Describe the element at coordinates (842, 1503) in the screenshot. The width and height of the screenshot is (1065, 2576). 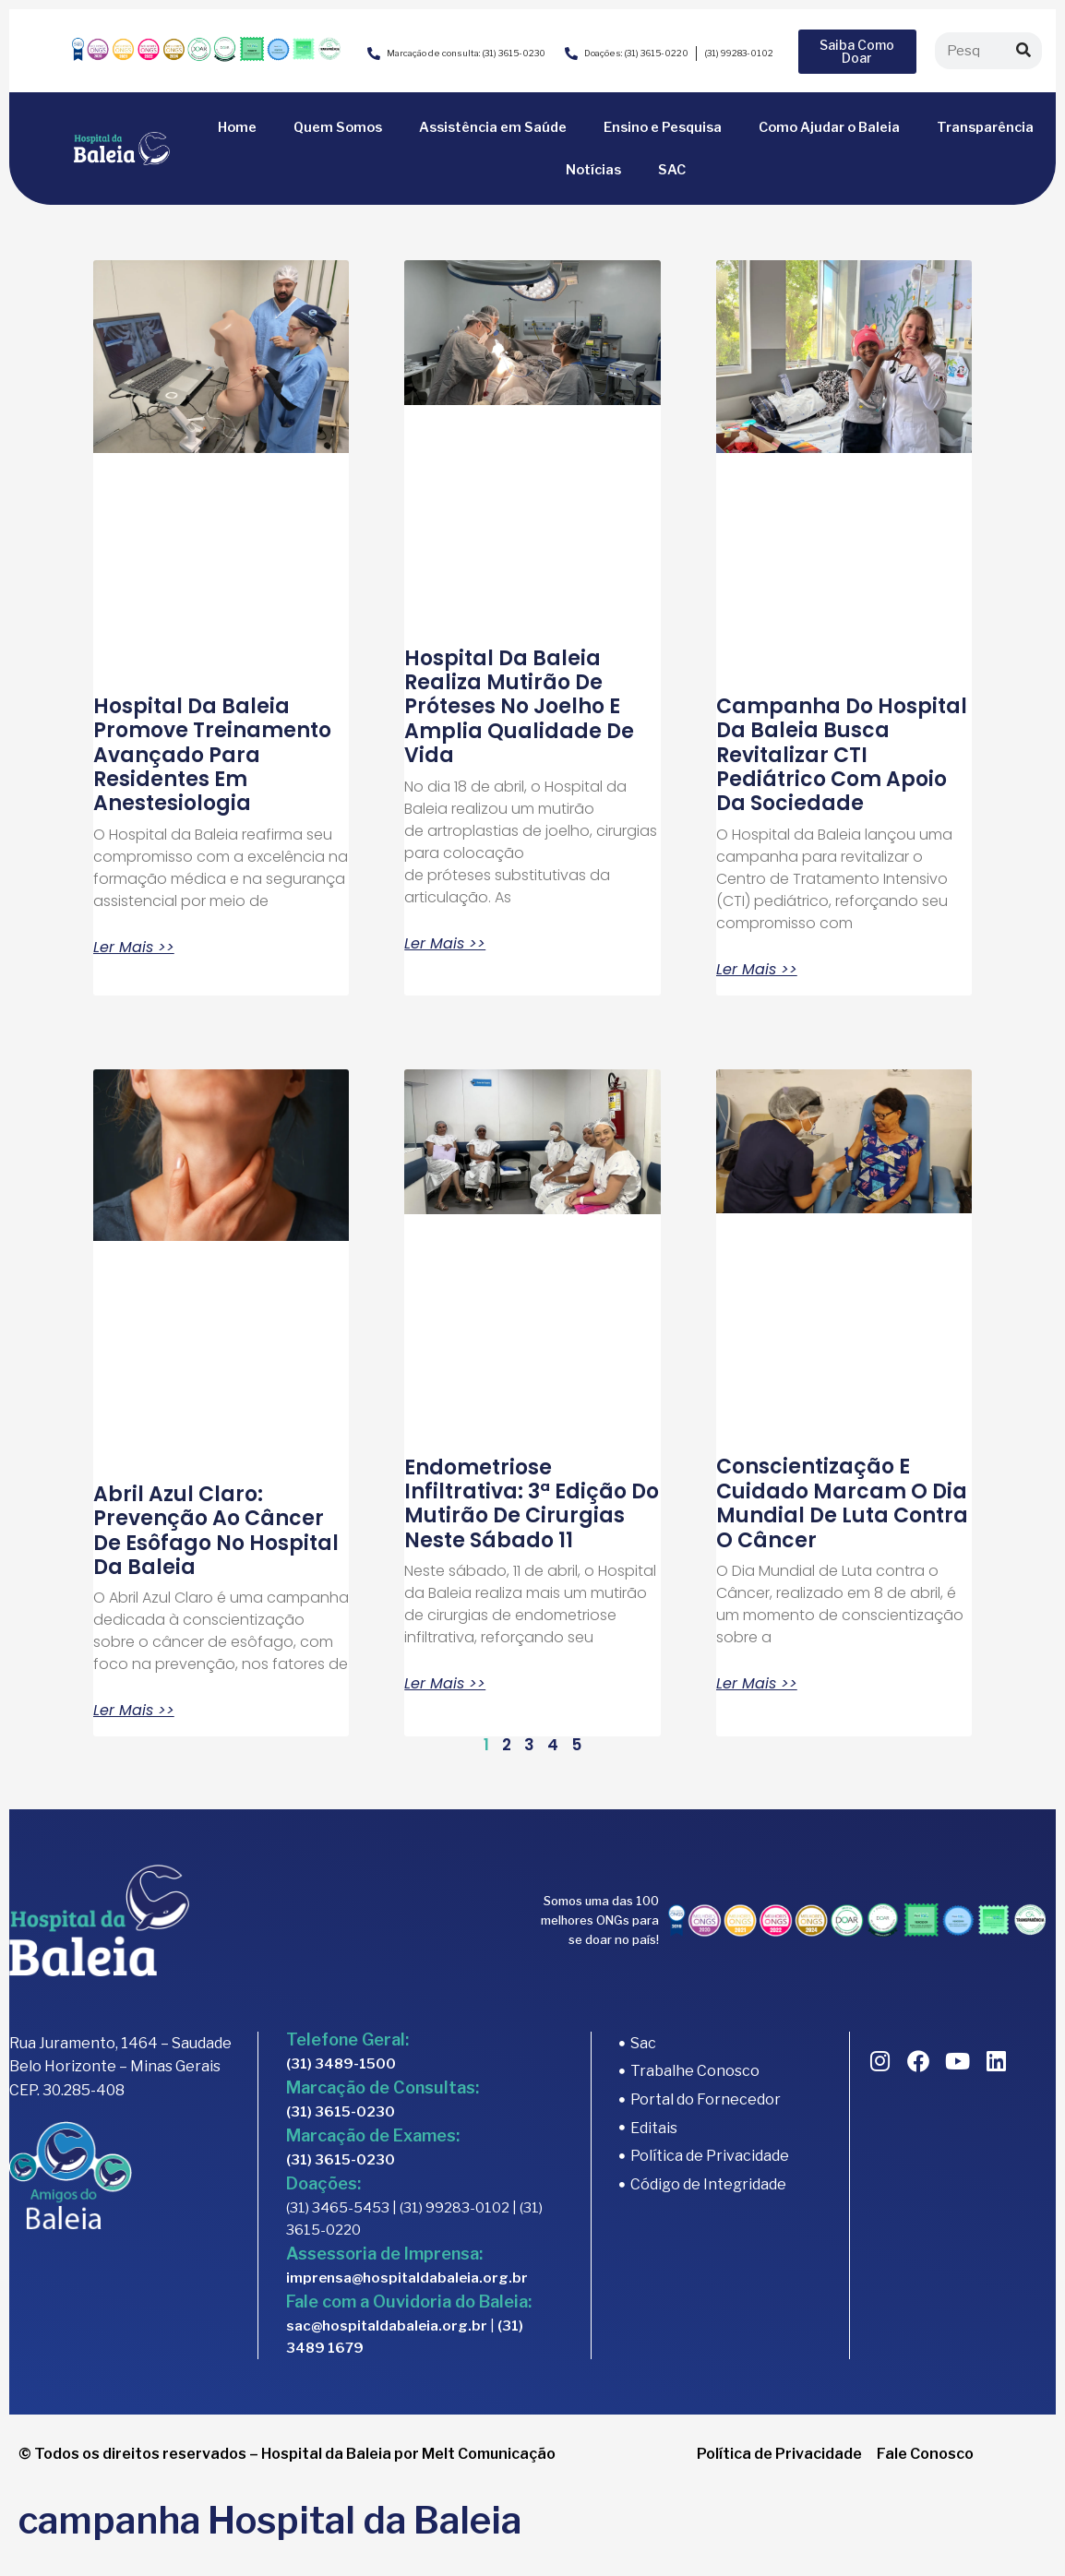
I see `Conscientização e cuidado marcam o Dia Mundial de Luta contra o Câncer` at that location.